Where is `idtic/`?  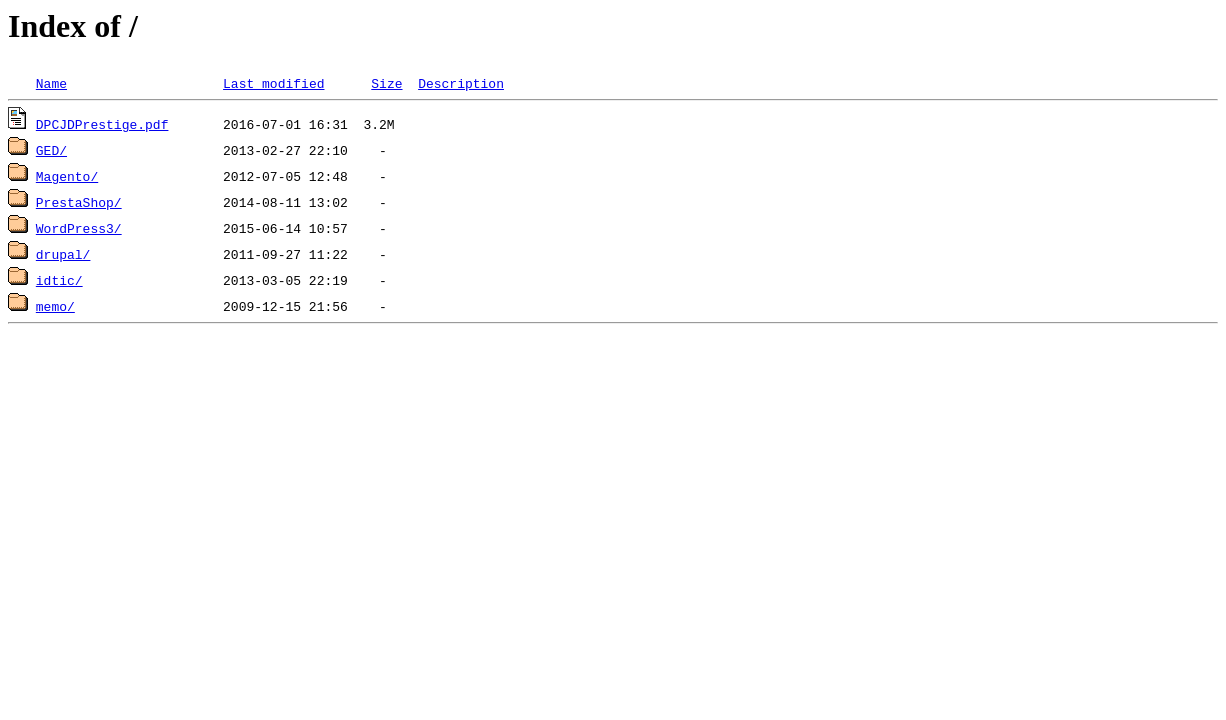
idtic/ is located at coordinates (59, 280).